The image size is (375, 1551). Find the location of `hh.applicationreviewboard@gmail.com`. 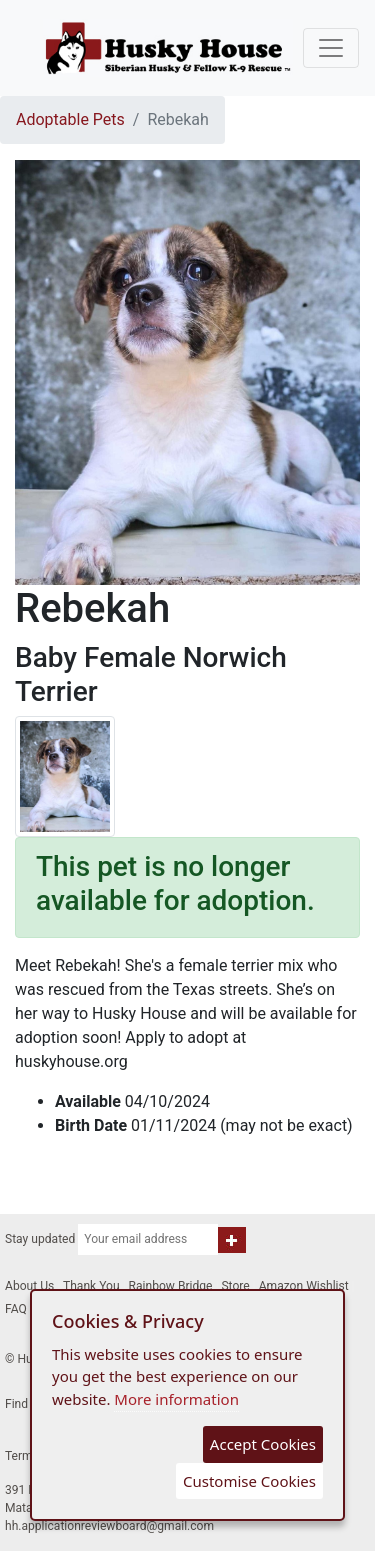

hh.applicationreviewboard@gmail.com is located at coordinates (109, 1526).